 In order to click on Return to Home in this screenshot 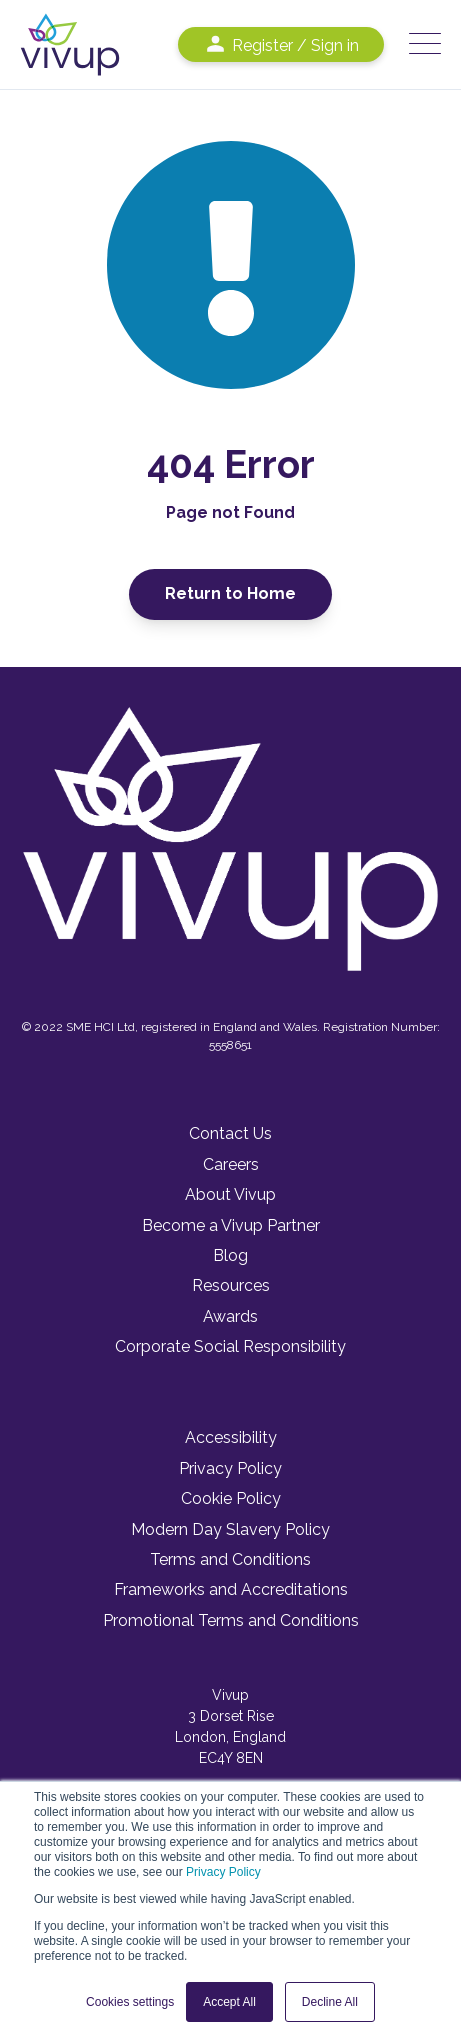, I will do `click(230, 593)`.